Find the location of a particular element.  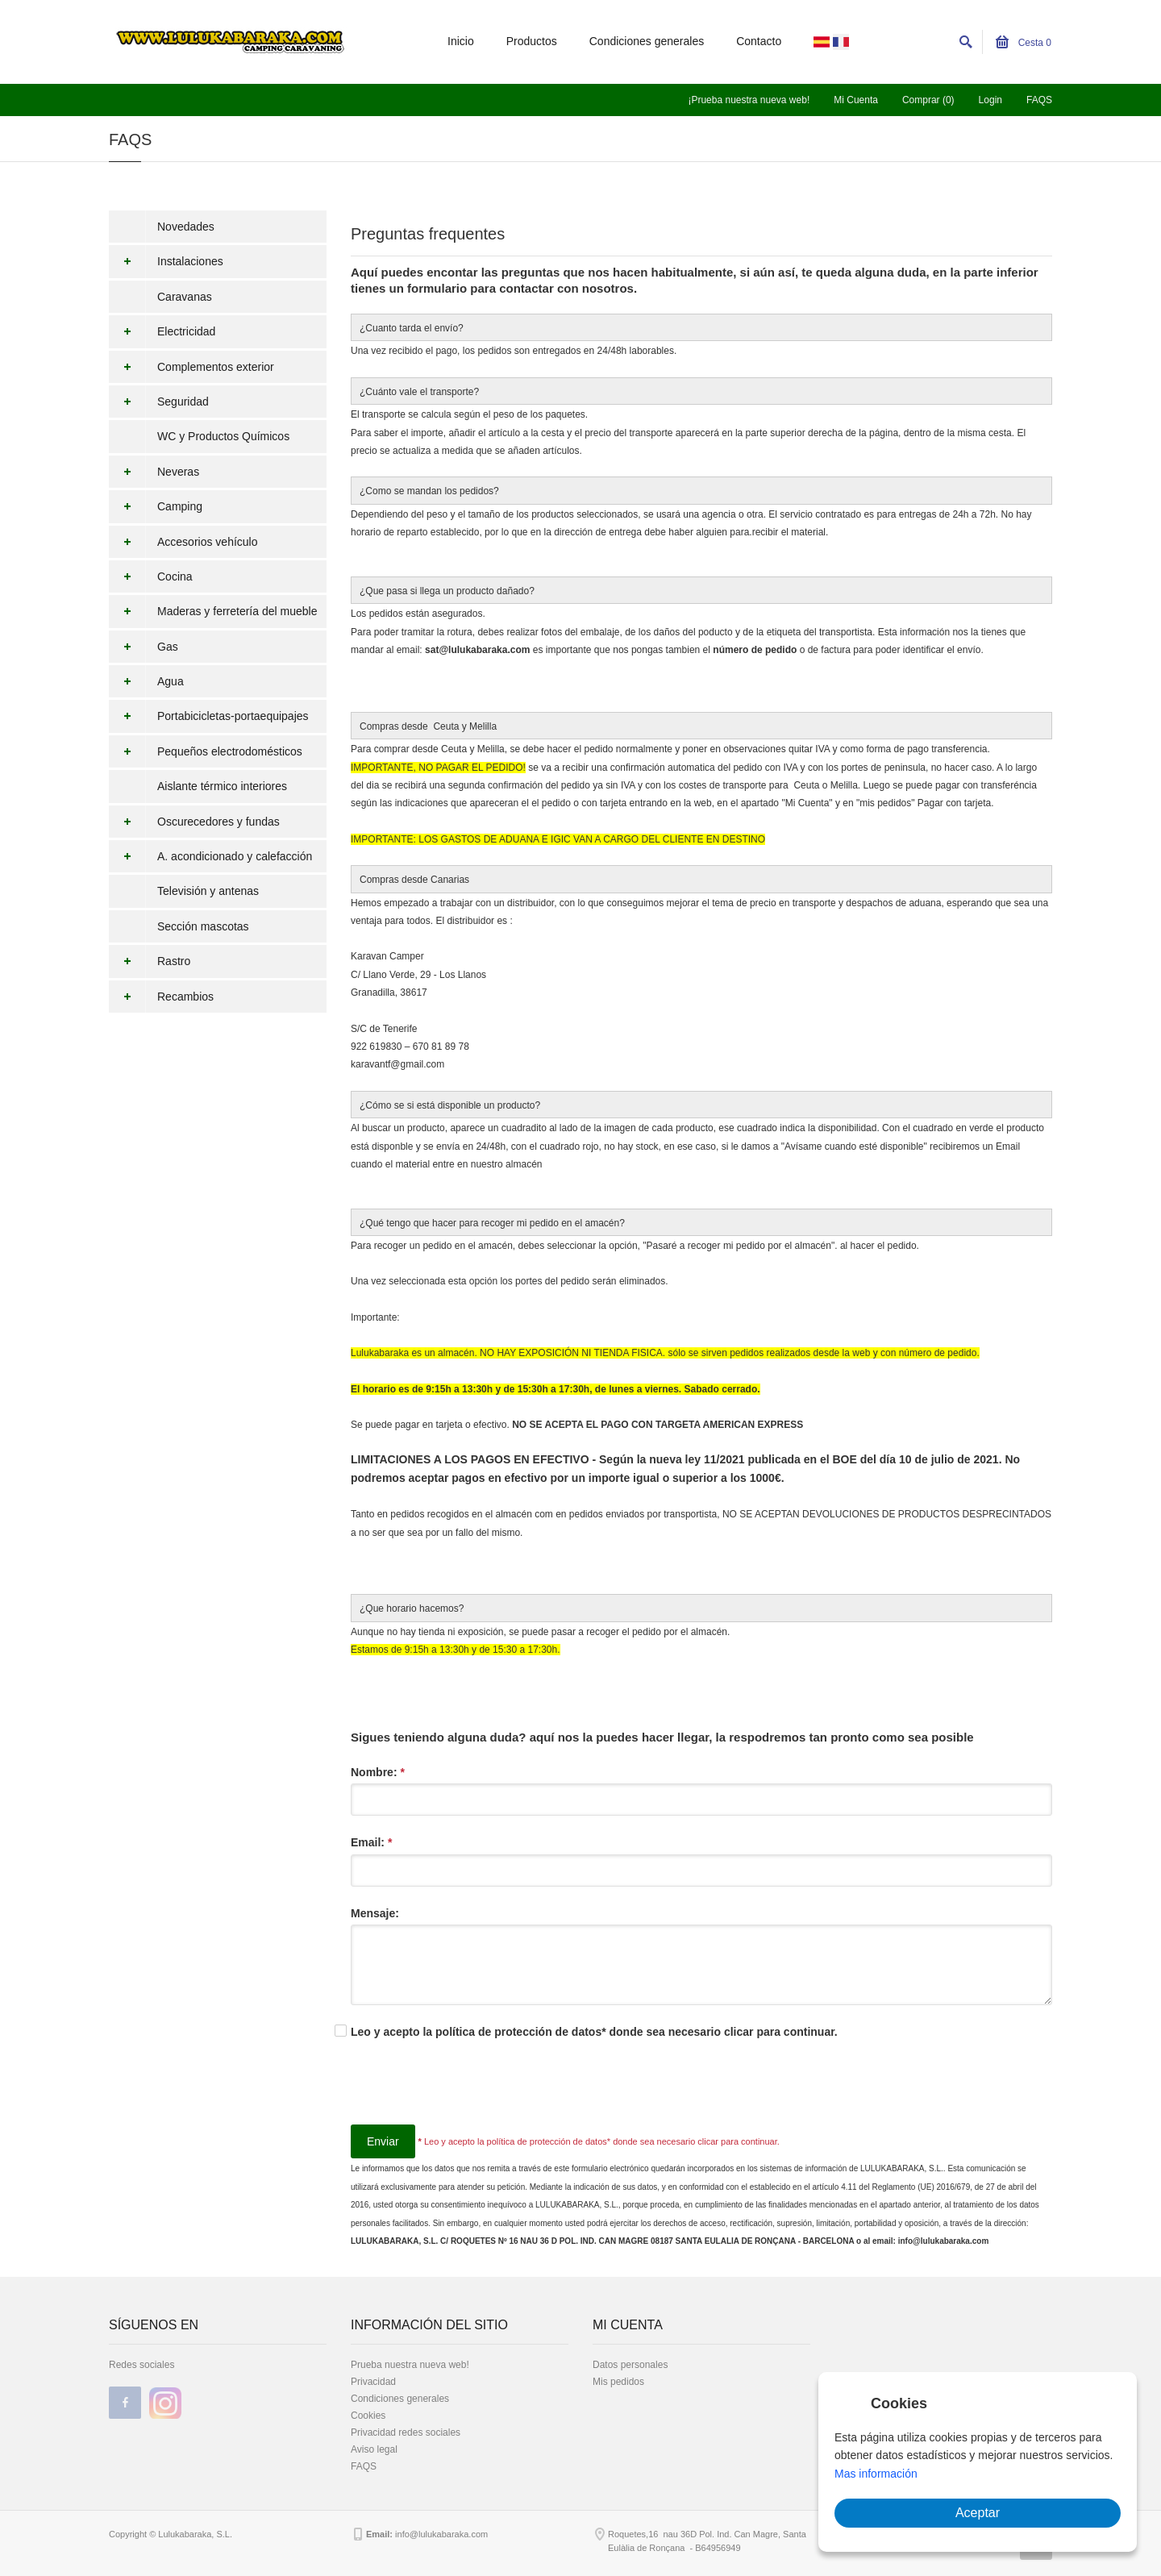

Aviso legal is located at coordinates (374, 2449).